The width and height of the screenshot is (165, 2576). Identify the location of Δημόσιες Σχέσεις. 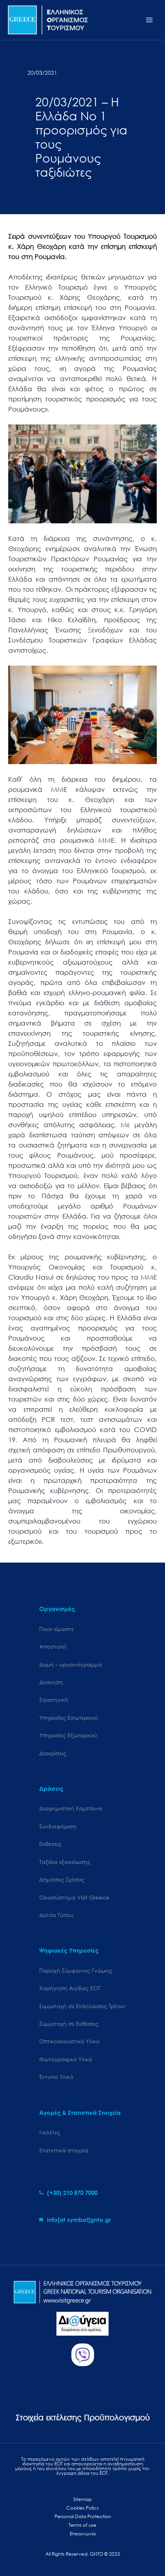
(61, 1879).